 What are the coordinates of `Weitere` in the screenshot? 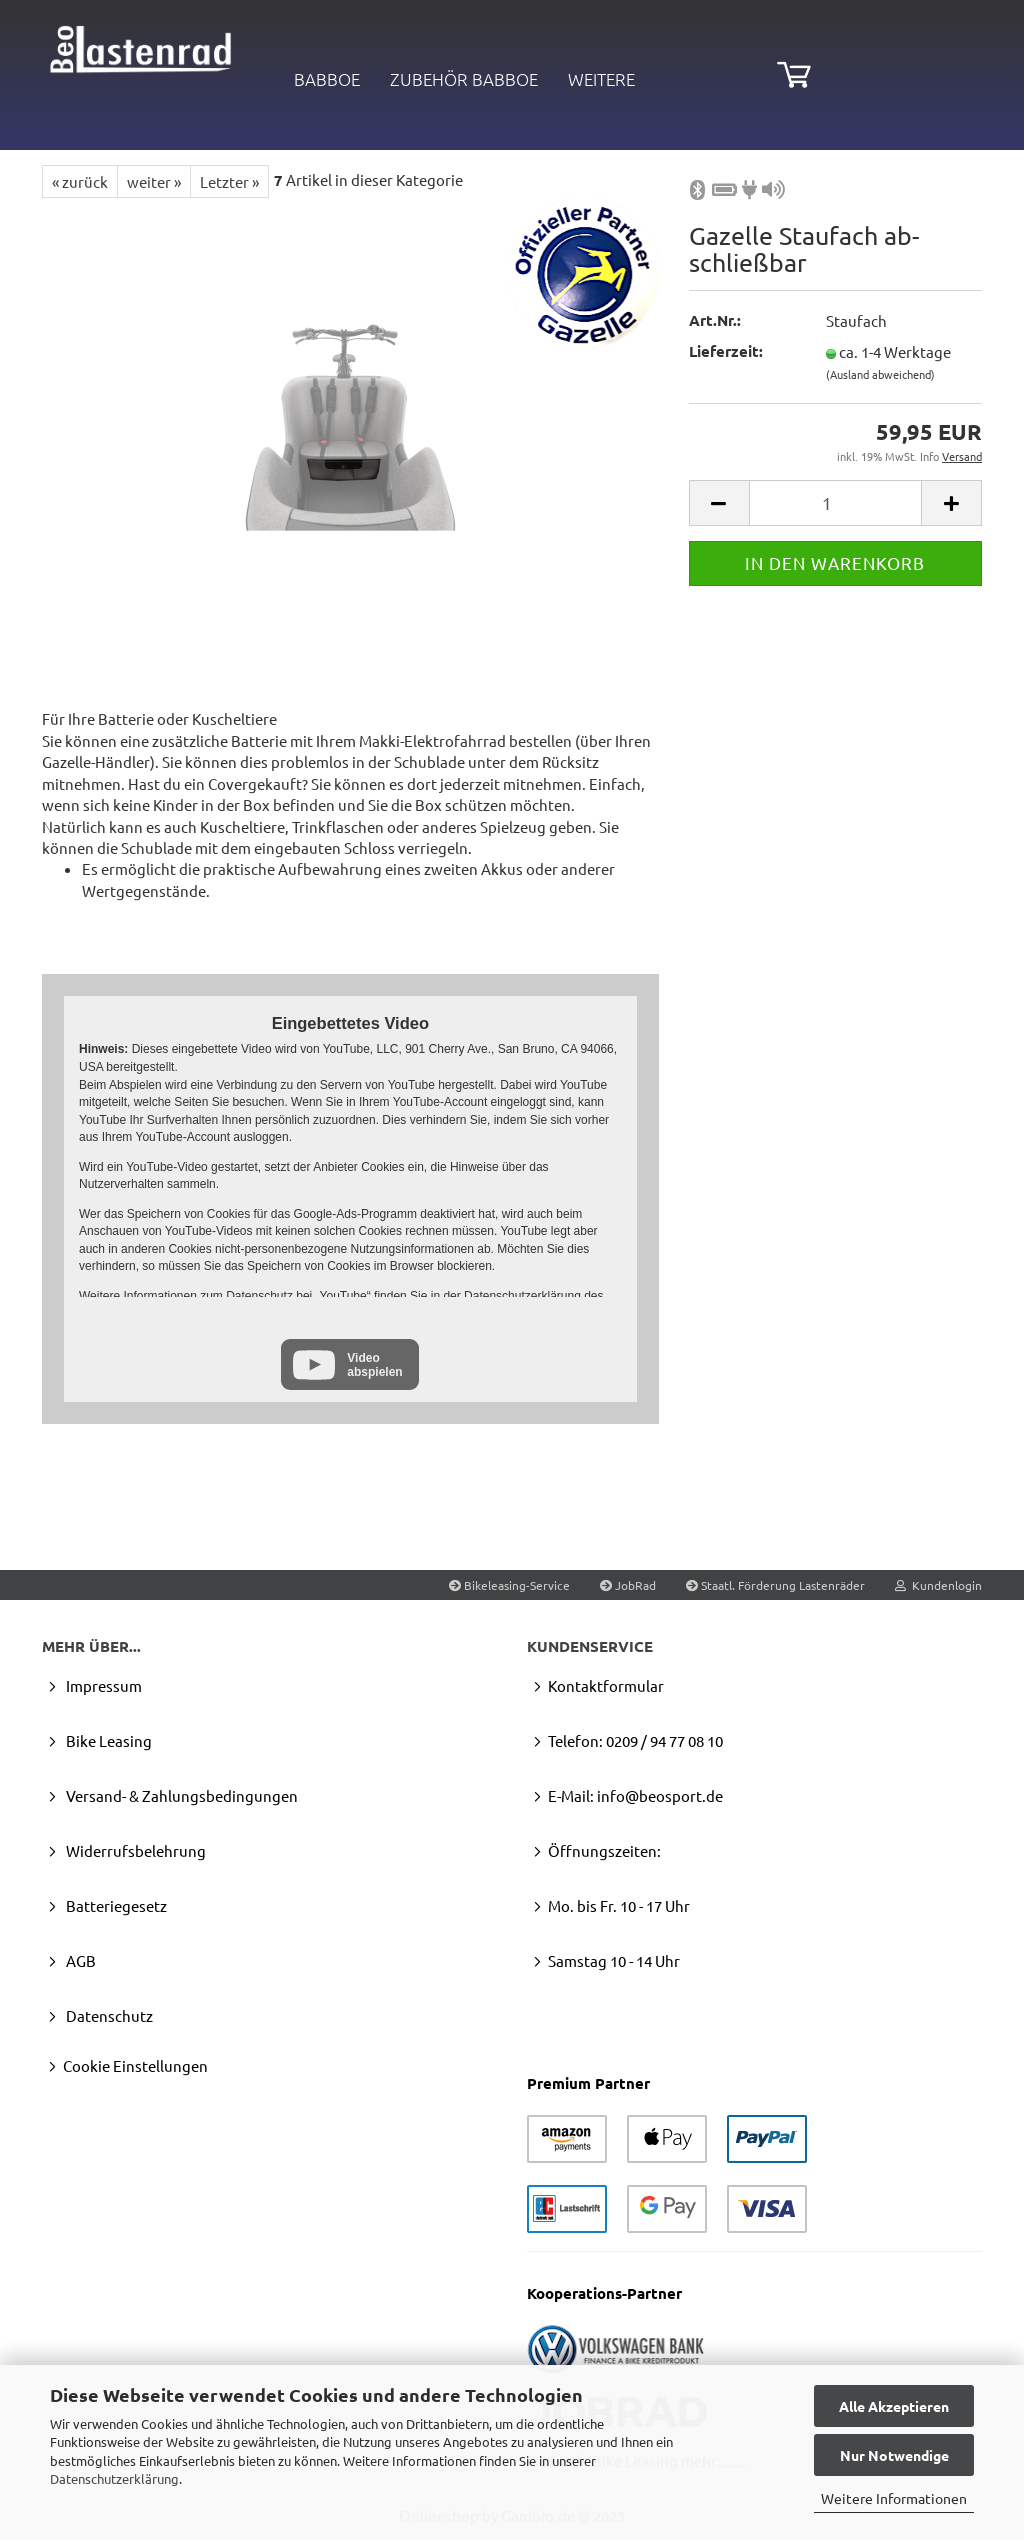 It's located at (601, 79).